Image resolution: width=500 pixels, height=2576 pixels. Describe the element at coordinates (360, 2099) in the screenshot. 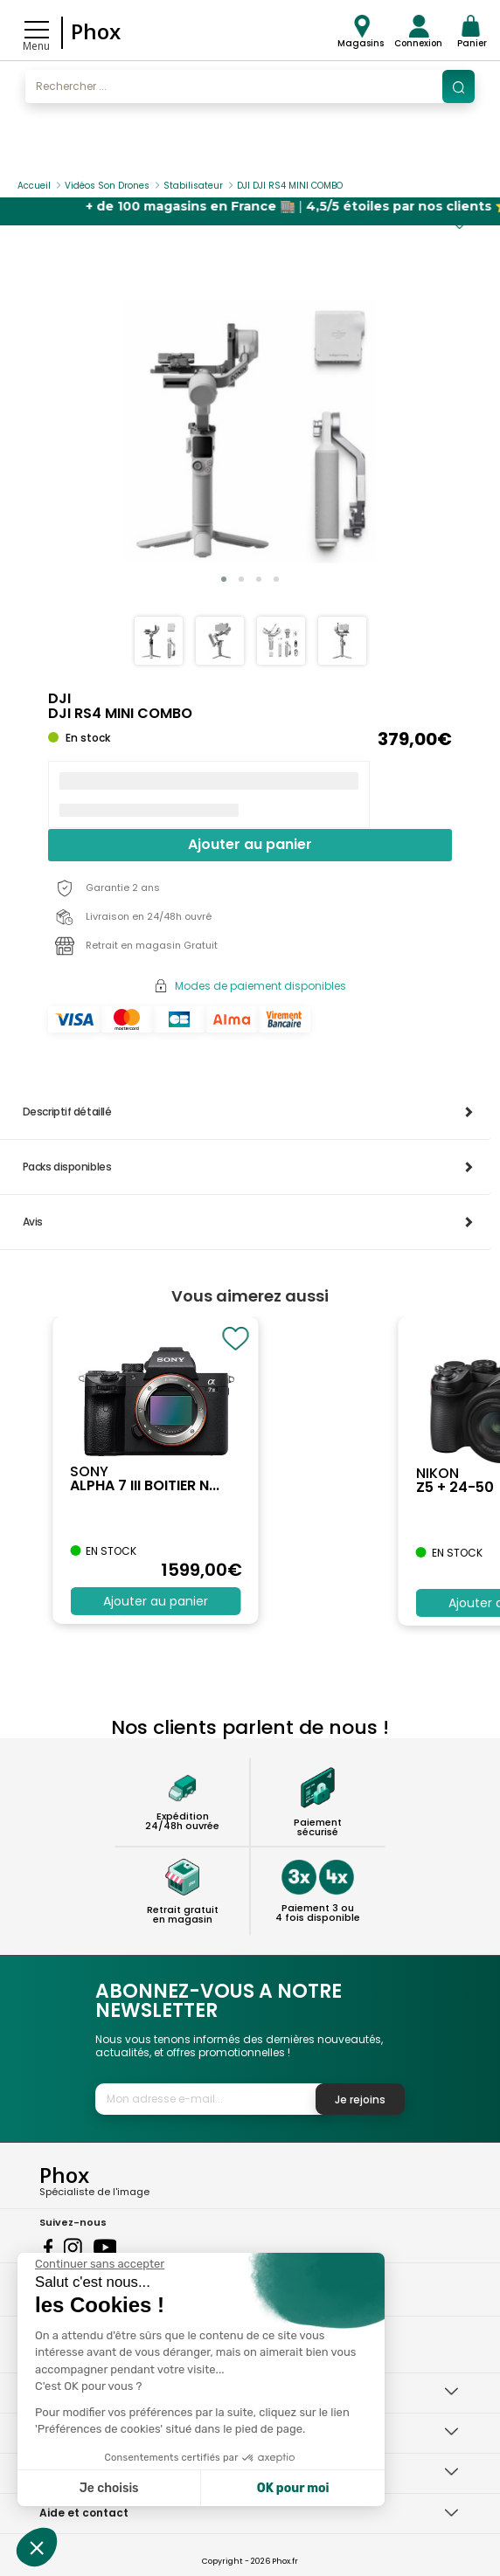

I see `Je rejoins` at that location.